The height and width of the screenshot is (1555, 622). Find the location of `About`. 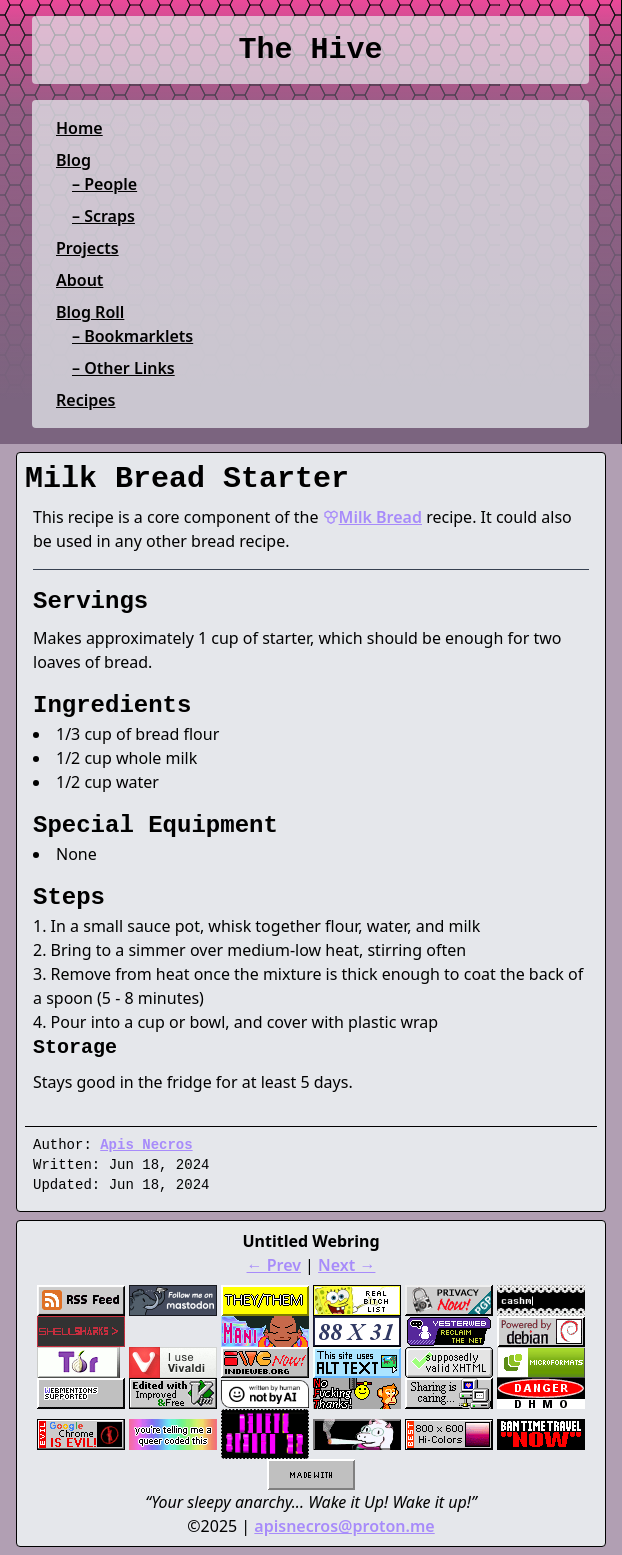

About is located at coordinates (79, 280).